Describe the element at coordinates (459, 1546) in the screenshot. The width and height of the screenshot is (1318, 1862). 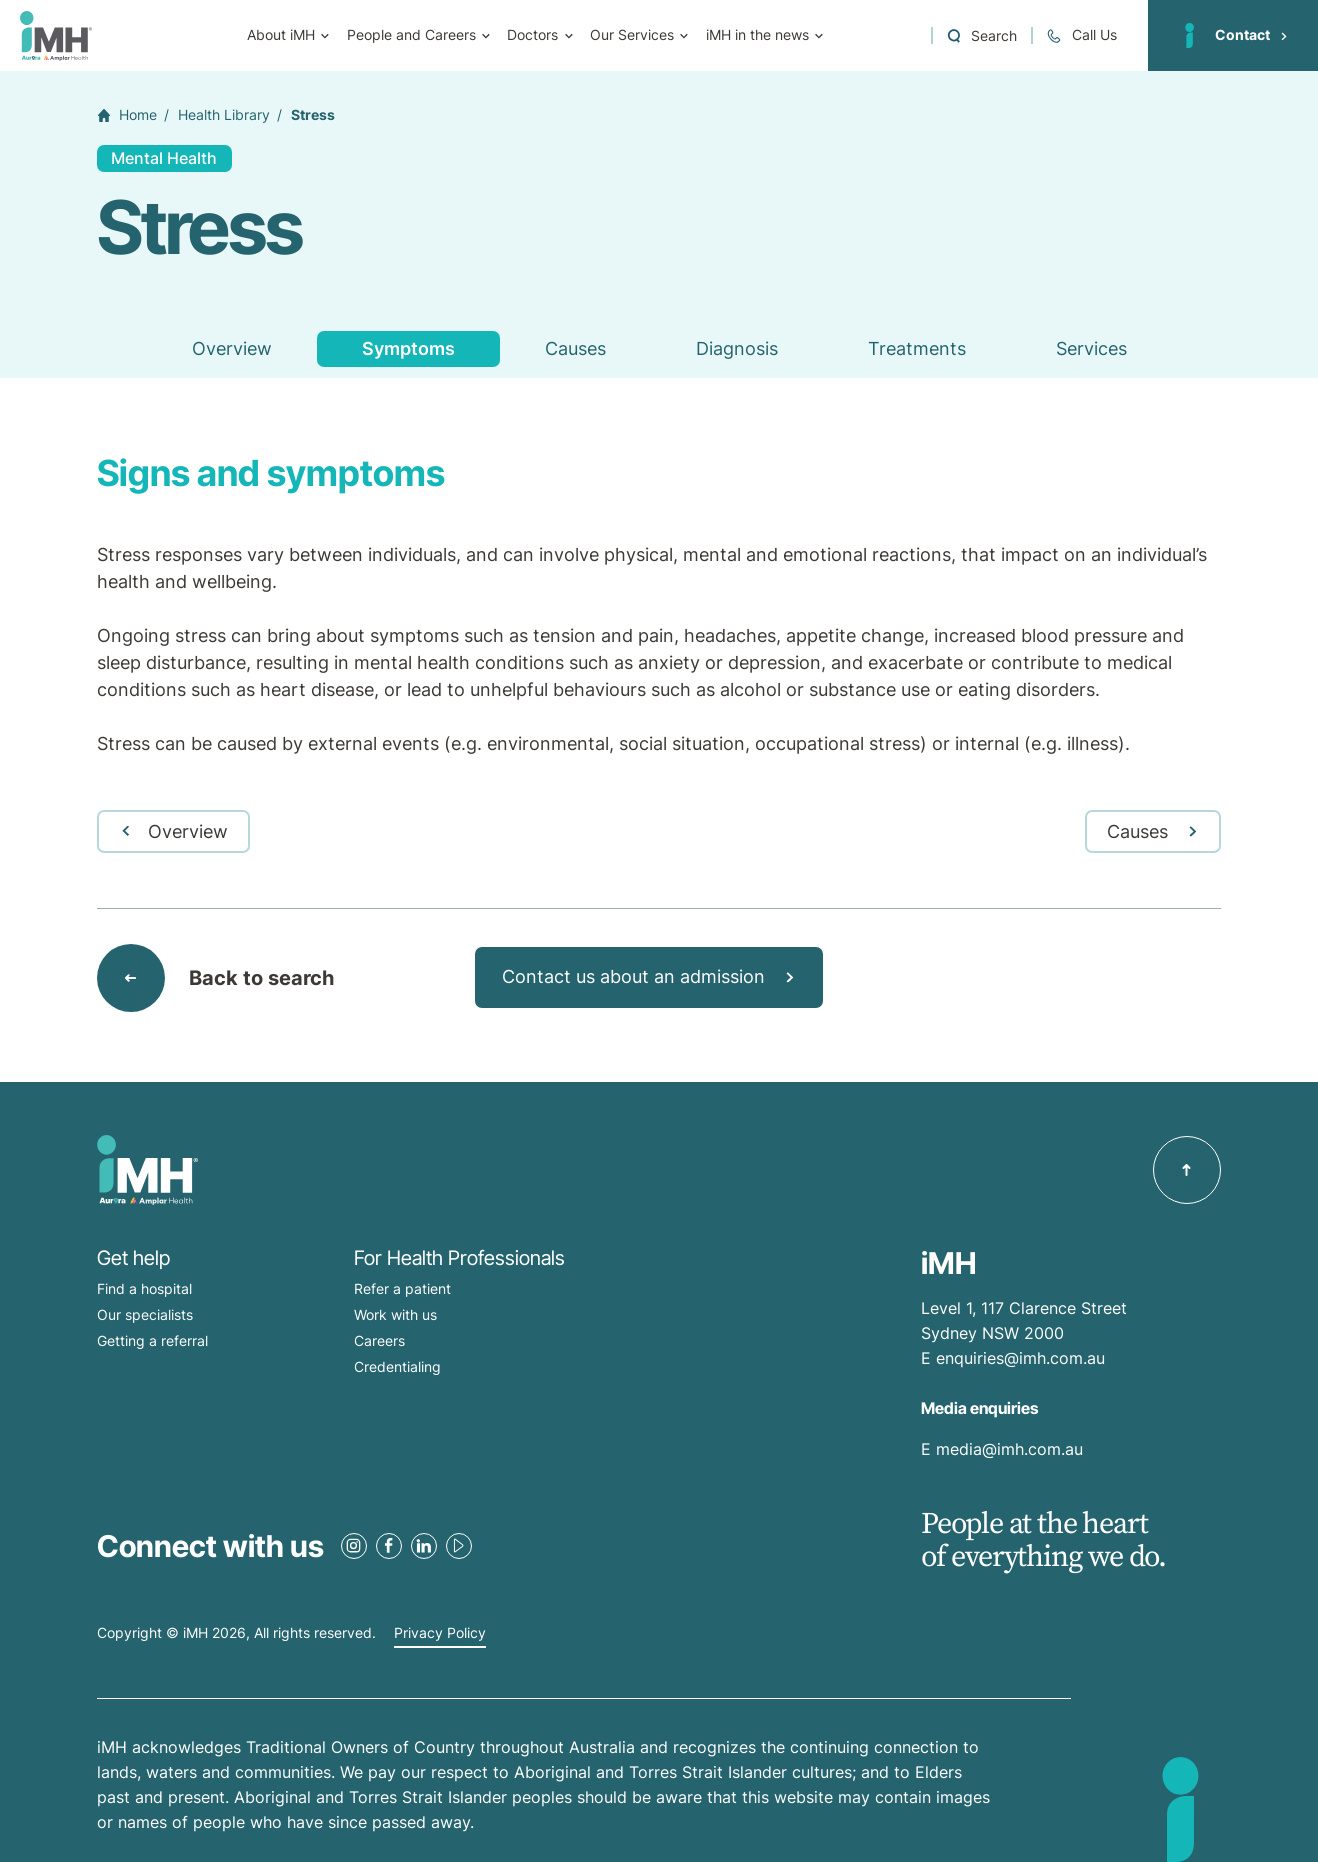
I see `[Youtube Link]` at that location.